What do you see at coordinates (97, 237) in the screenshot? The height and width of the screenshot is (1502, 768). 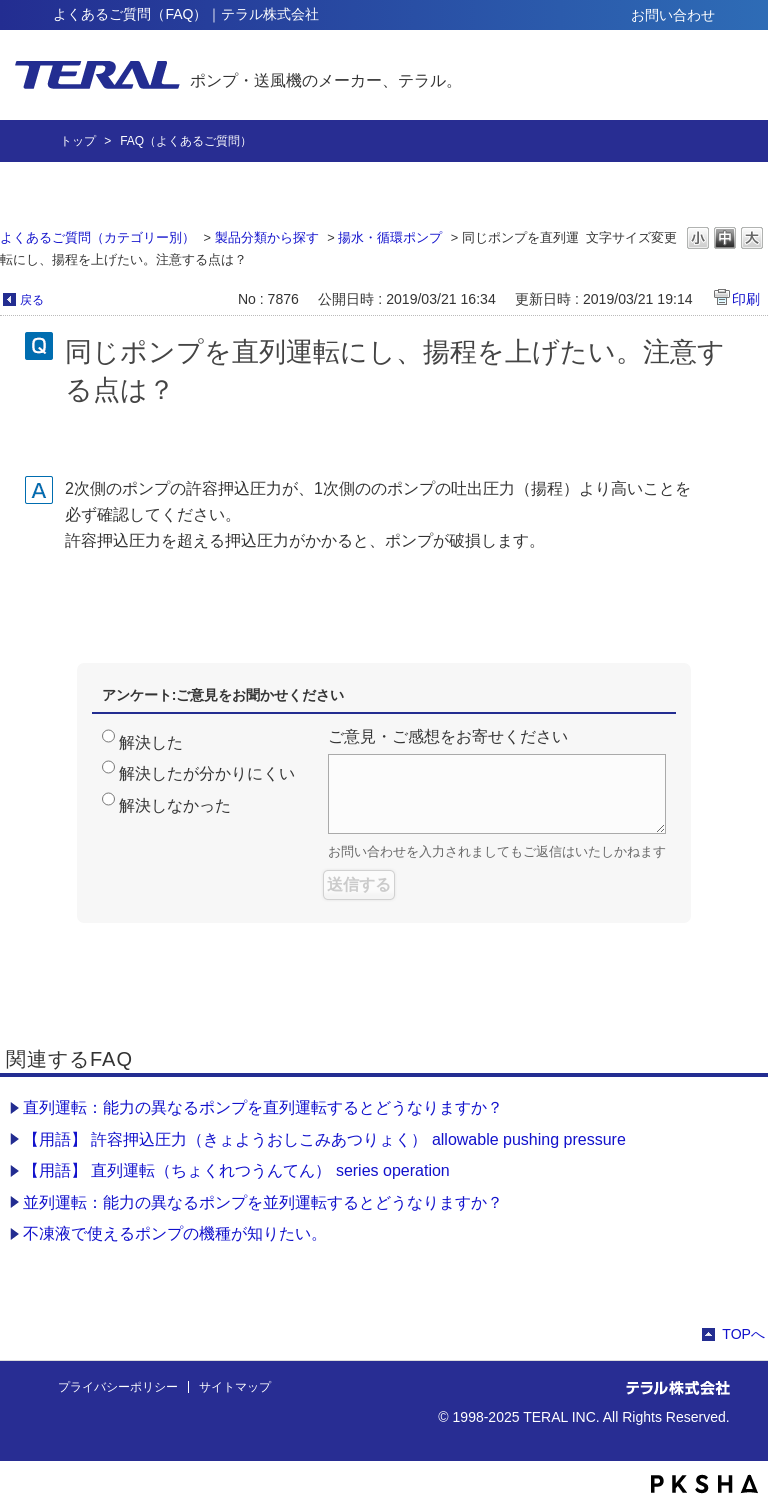 I see `よくあるご質問（カテゴリー別）` at bounding box center [97, 237].